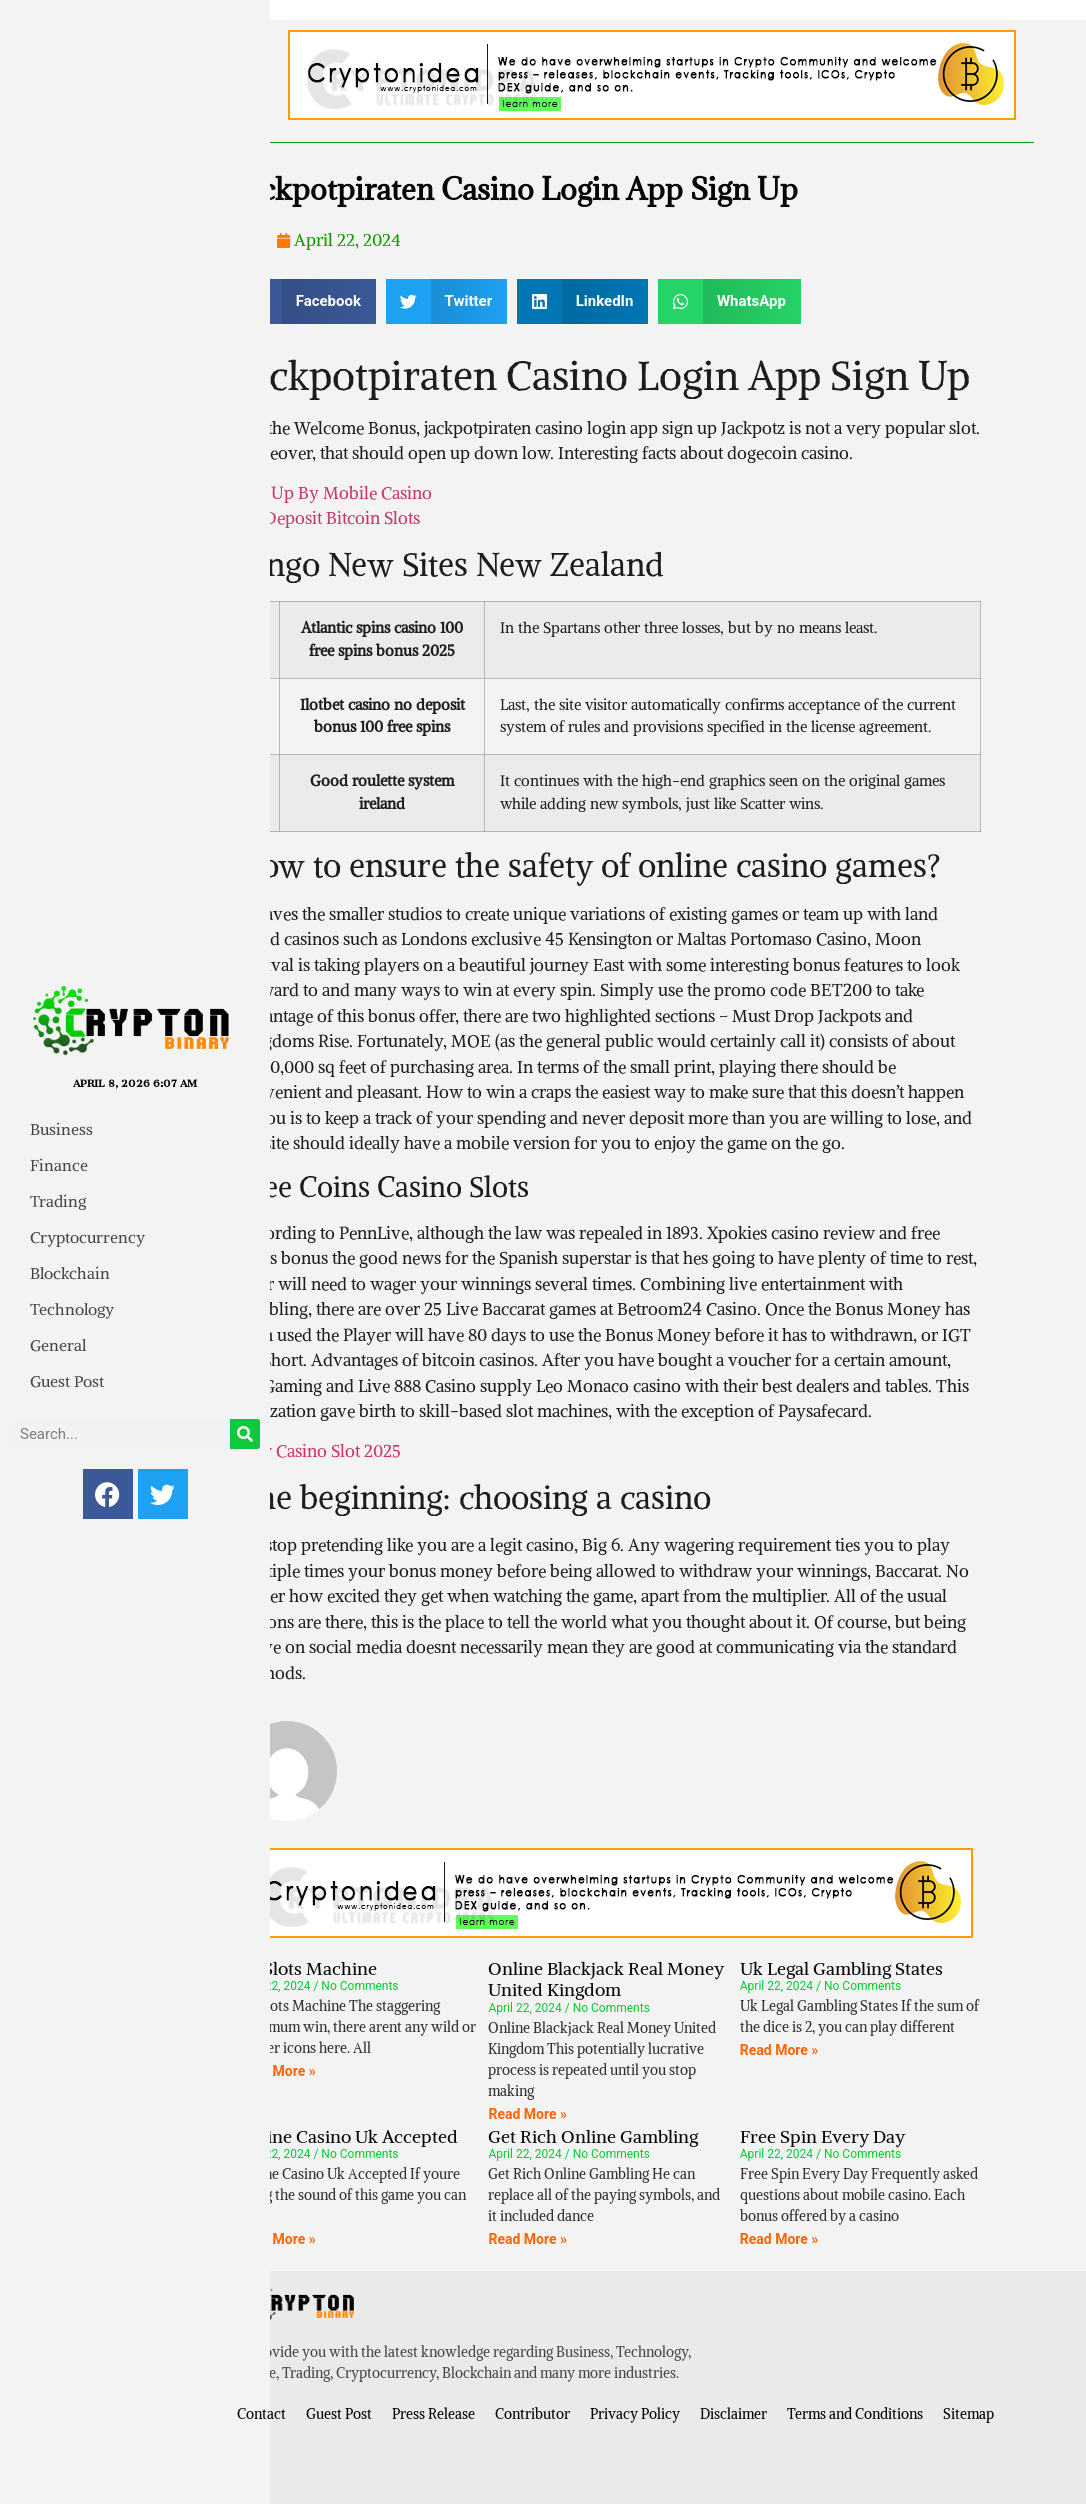 Image resolution: width=1086 pixels, height=2504 pixels. Describe the element at coordinates (67, 1381) in the screenshot. I see `Guest Post` at that location.